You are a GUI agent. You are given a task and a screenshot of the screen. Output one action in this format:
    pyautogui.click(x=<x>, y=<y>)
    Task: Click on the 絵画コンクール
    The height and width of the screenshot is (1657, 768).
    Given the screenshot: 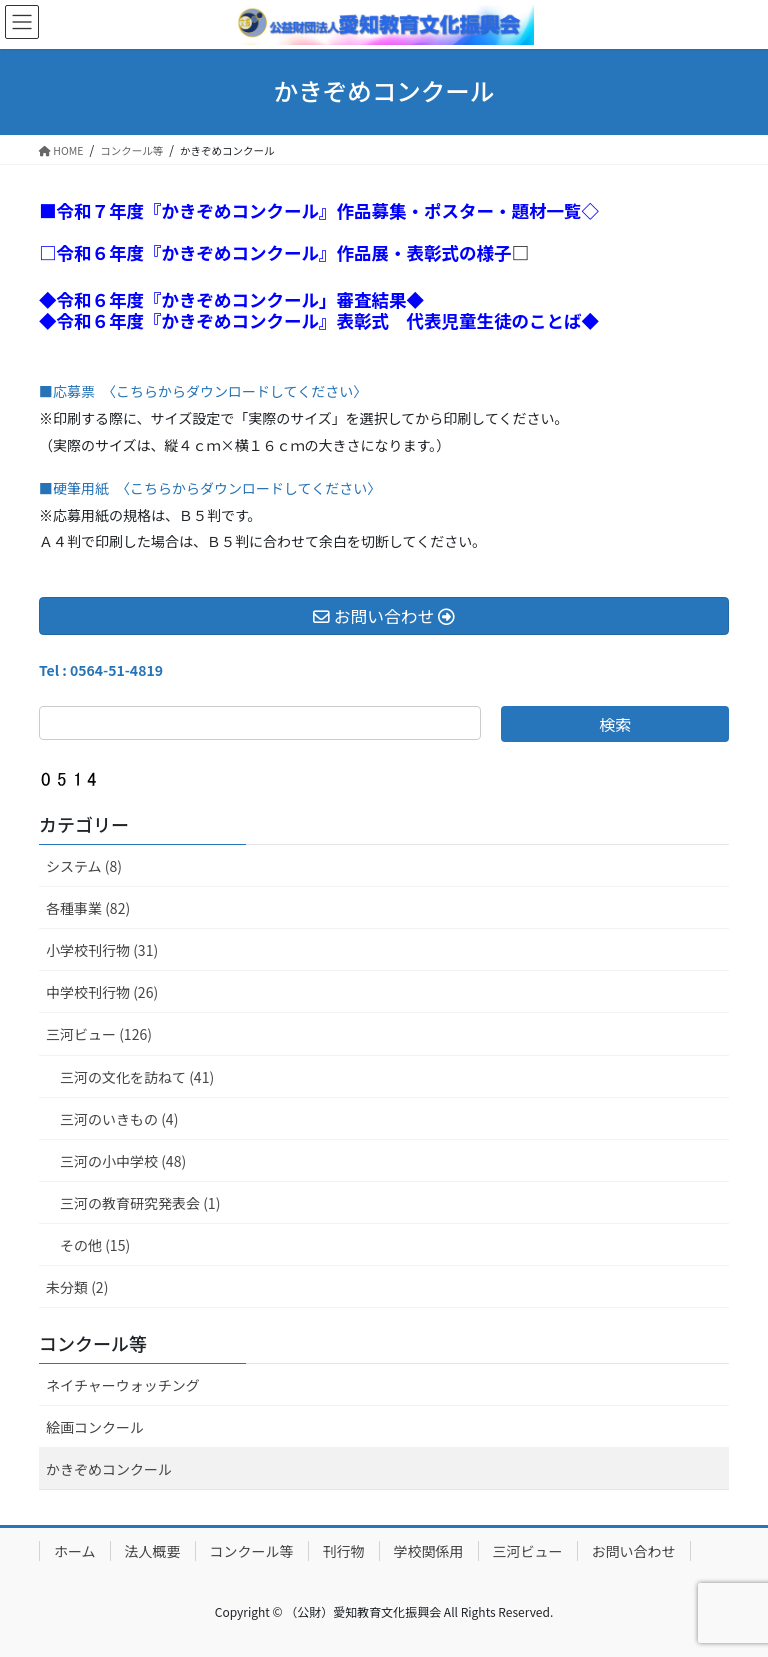 What is the action you would take?
    pyautogui.click(x=95, y=1427)
    